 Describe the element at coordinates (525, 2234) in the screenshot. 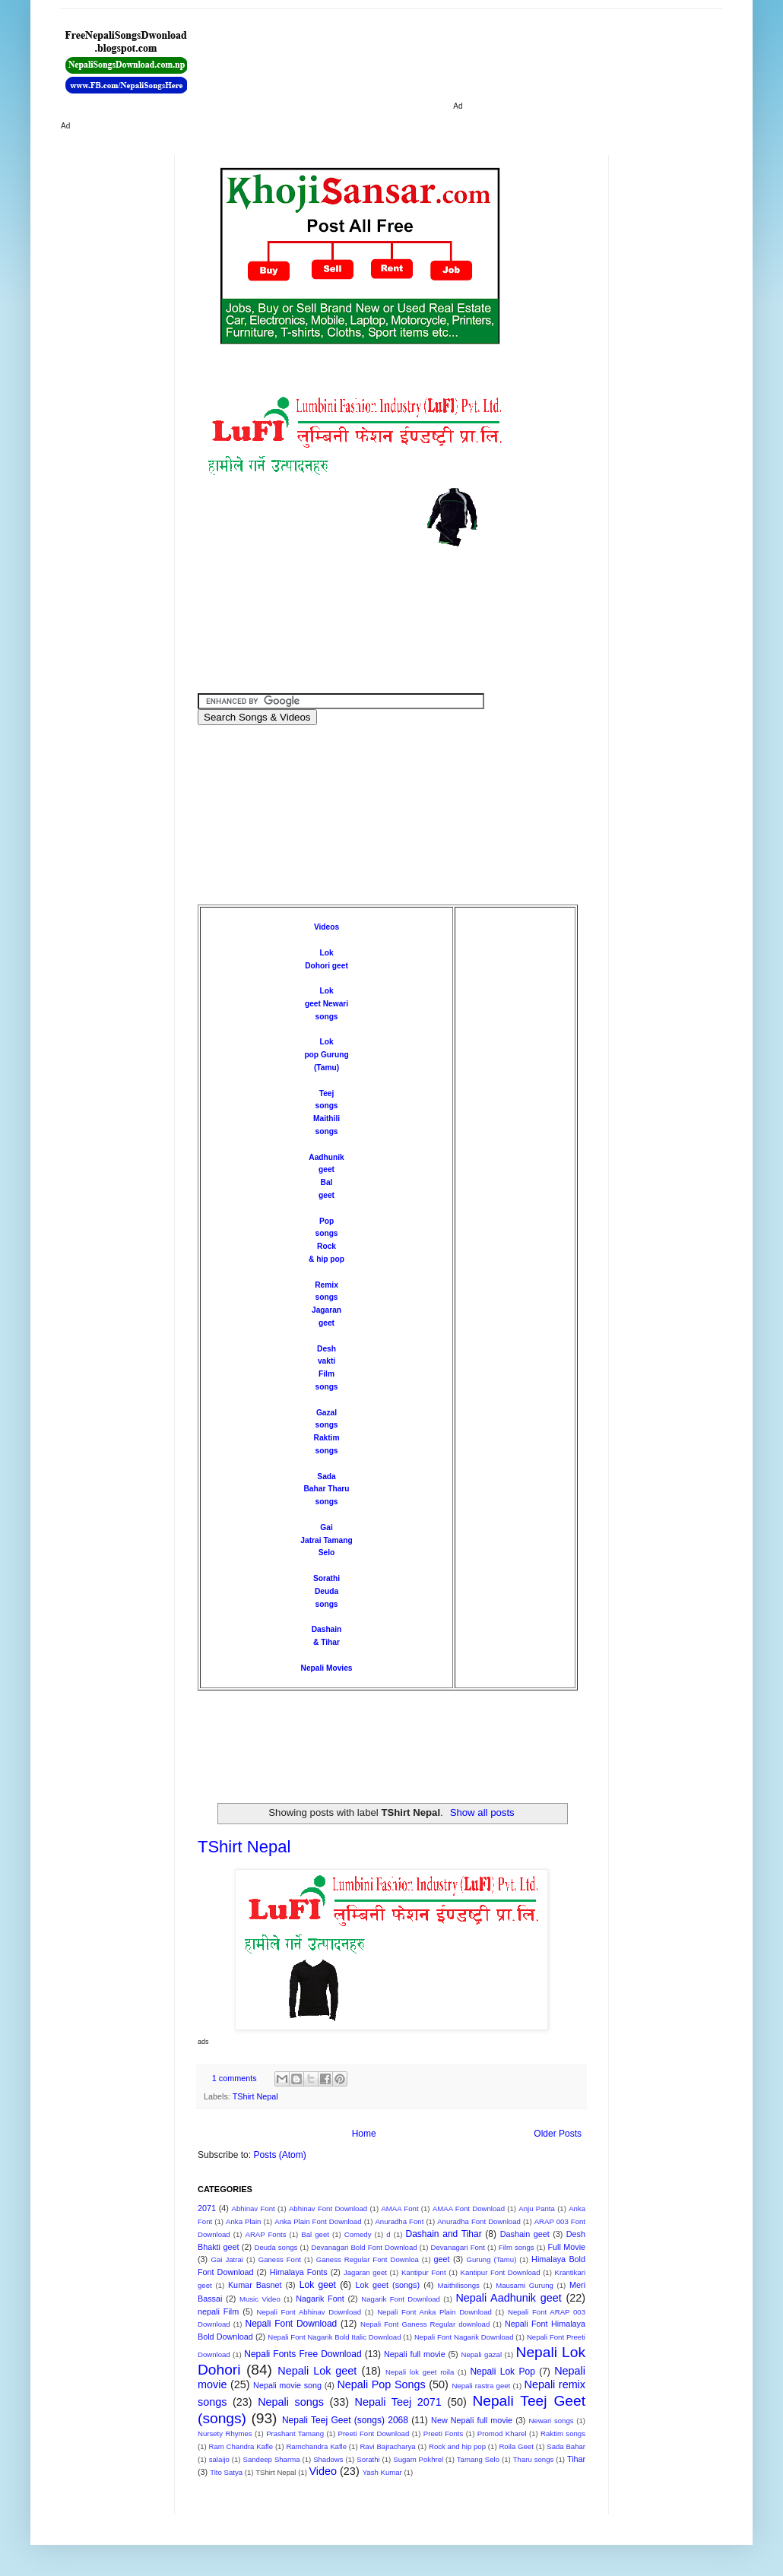

I see `Dashain geet` at that location.